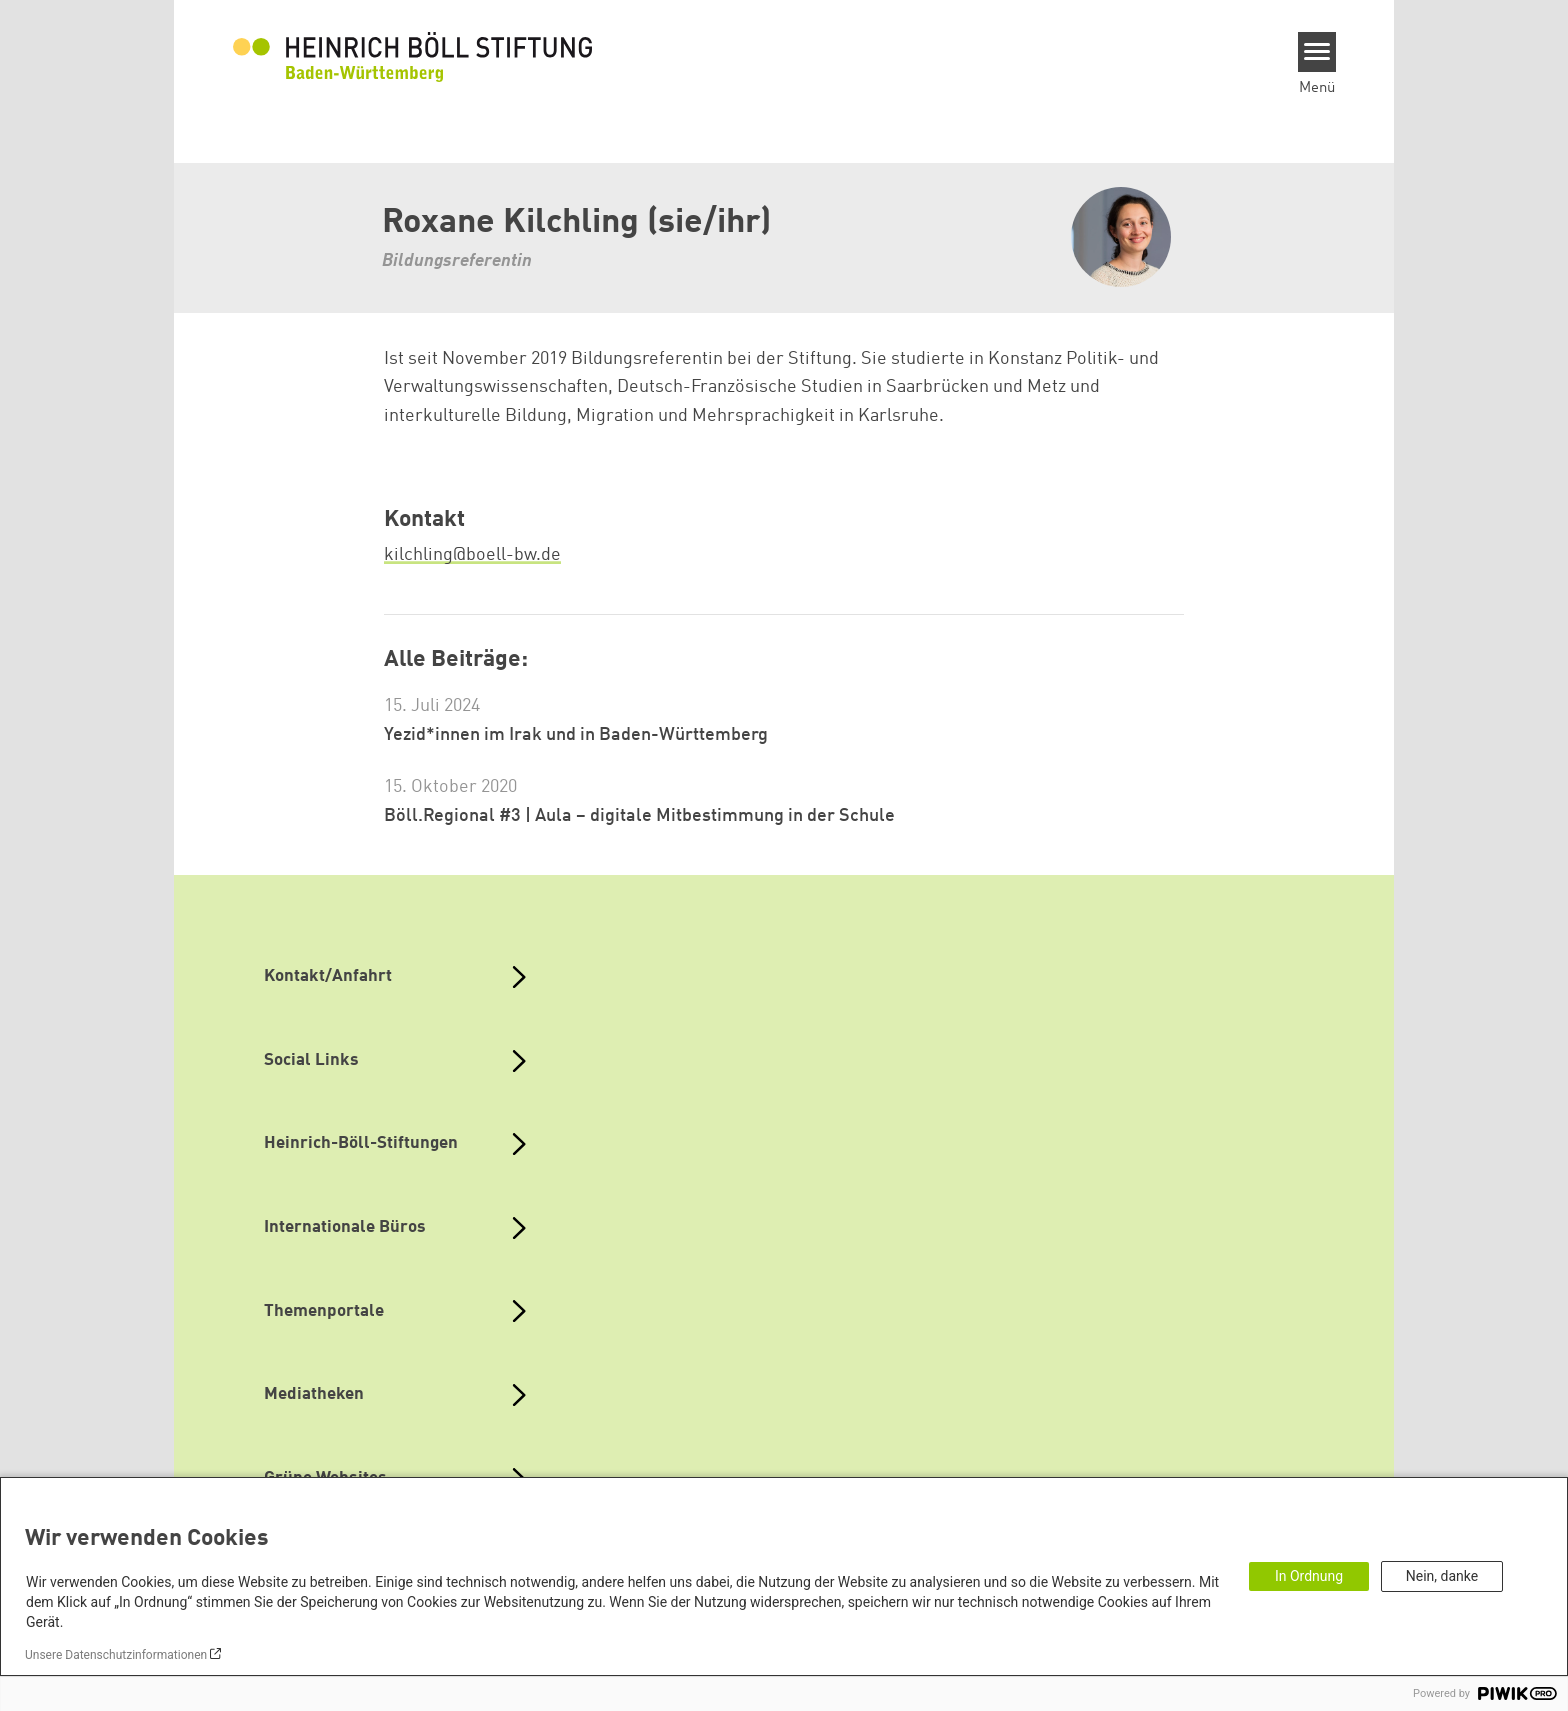  I want to click on Yezid*innen im Irak und in Baden-Württemberg, so click(576, 735).